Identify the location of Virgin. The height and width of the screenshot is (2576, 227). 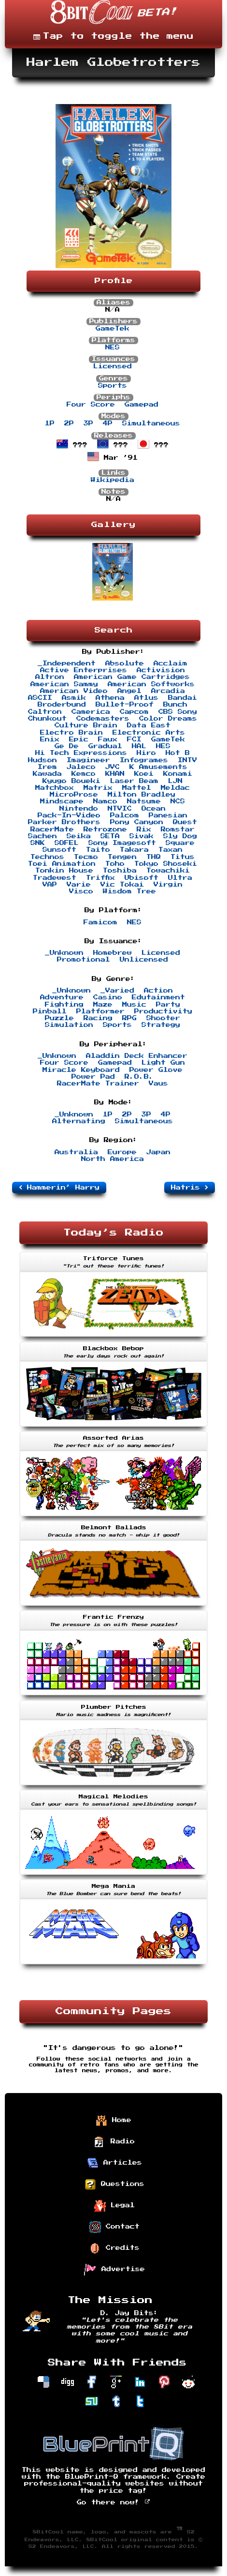
(168, 884).